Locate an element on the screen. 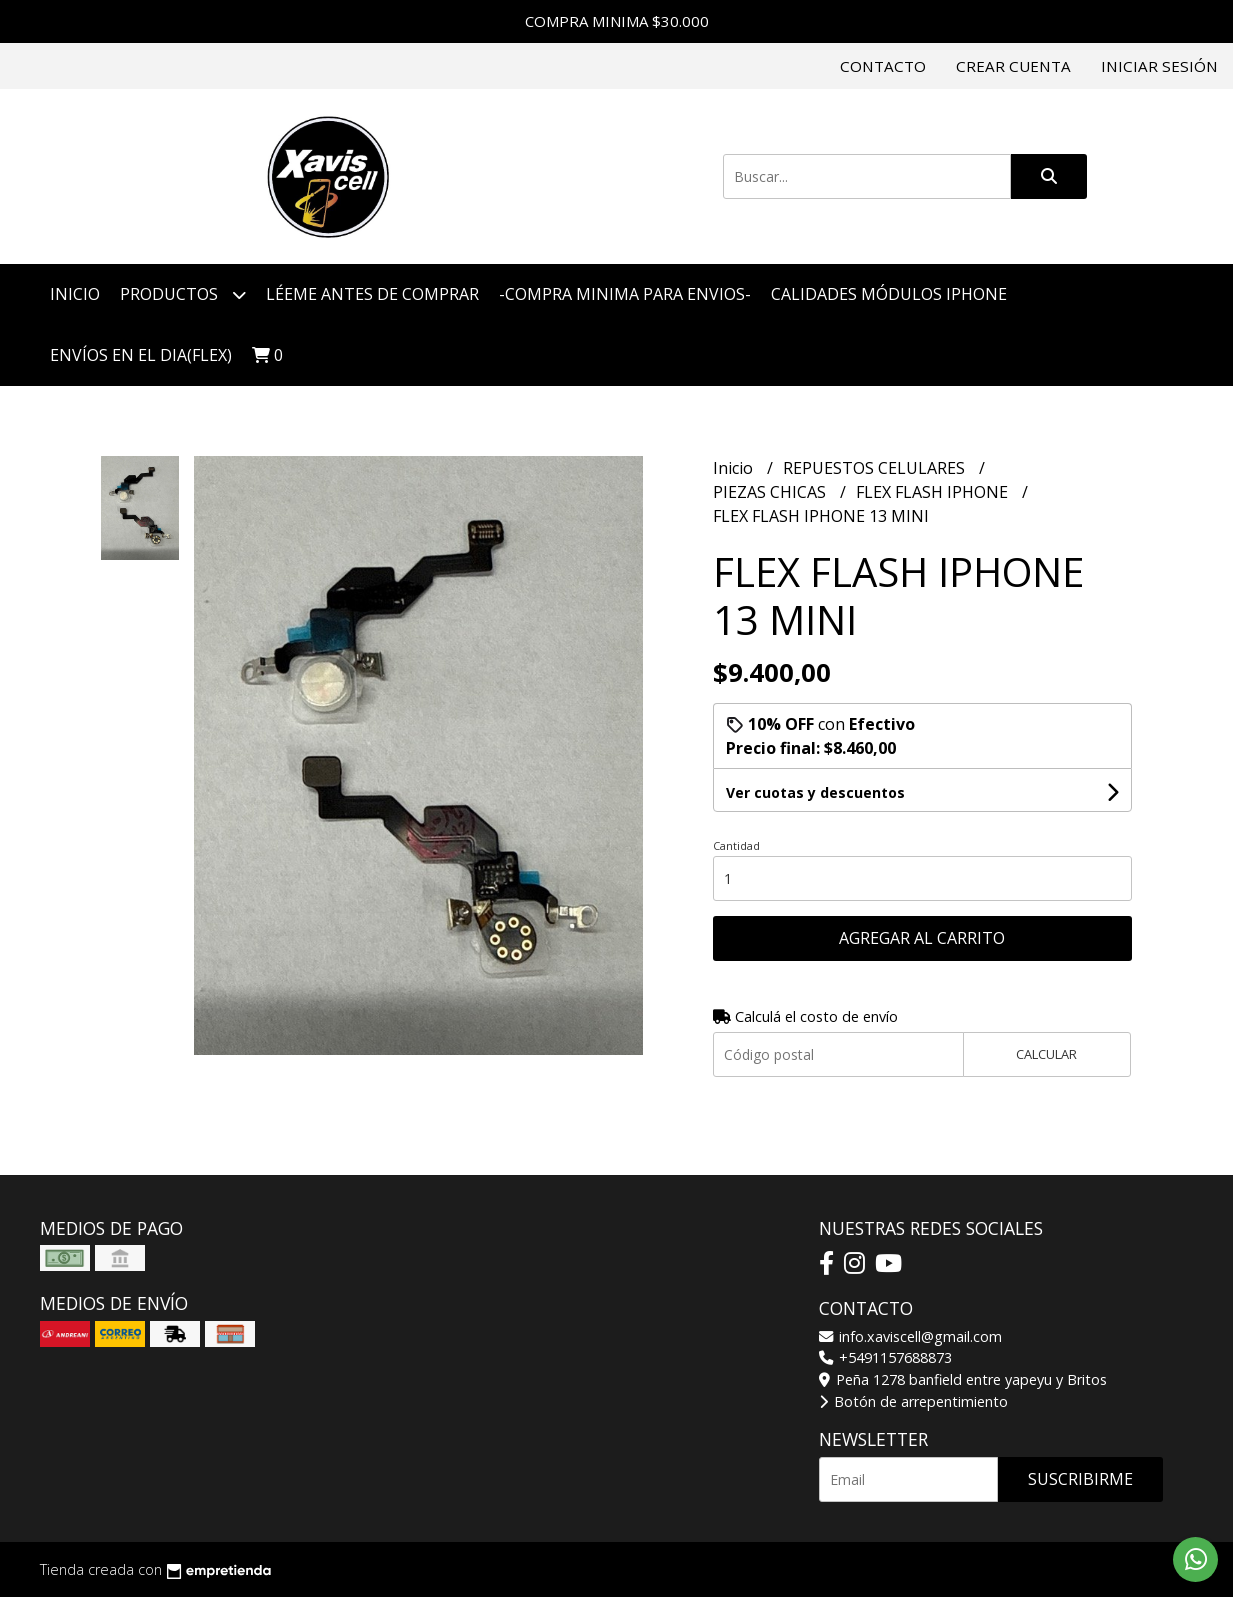 The height and width of the screenshot is (1597, 1233). PIEZAS CHICAS is located at coordinates (771, 492).